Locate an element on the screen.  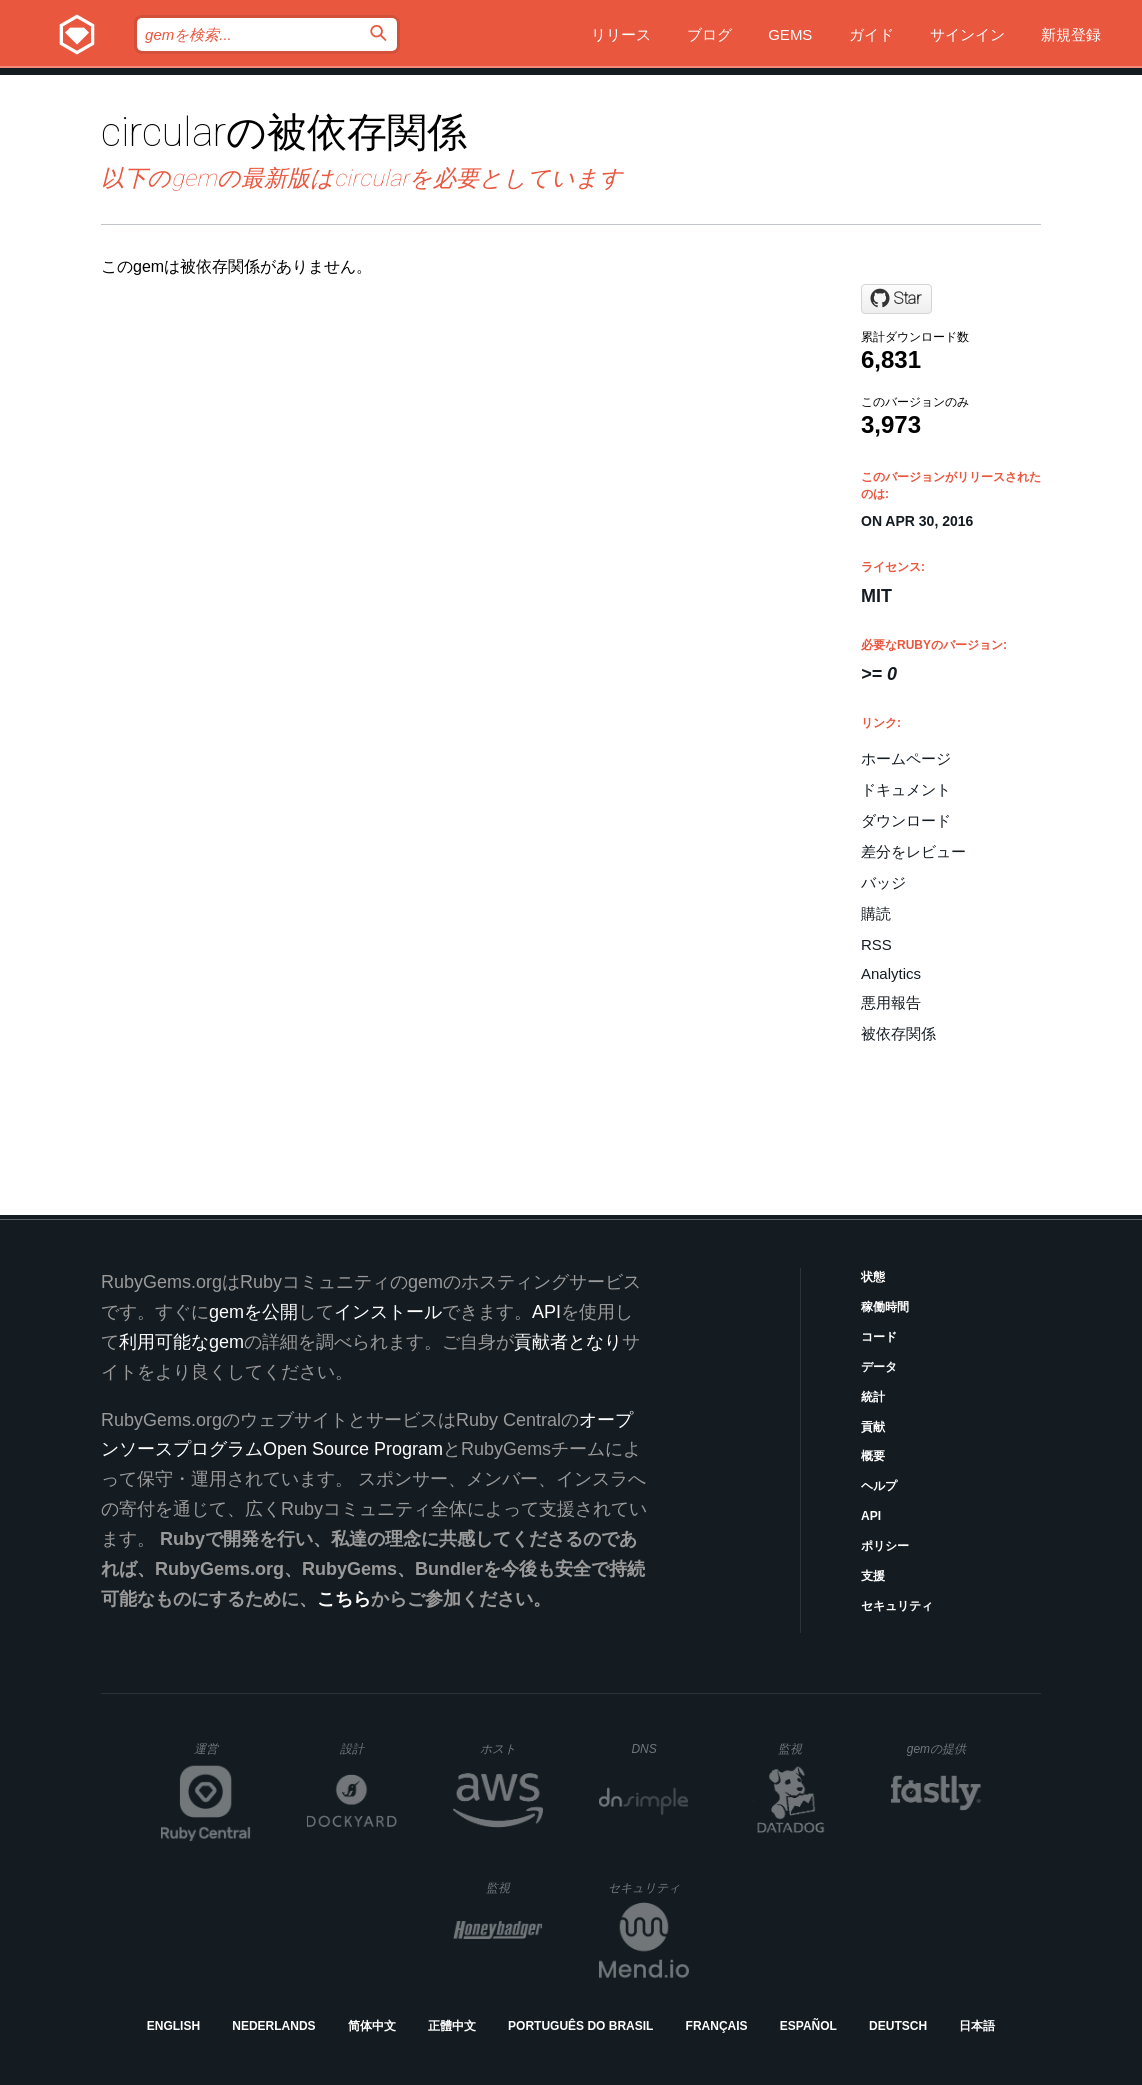
ガイド is located at coordinates (871, 34).